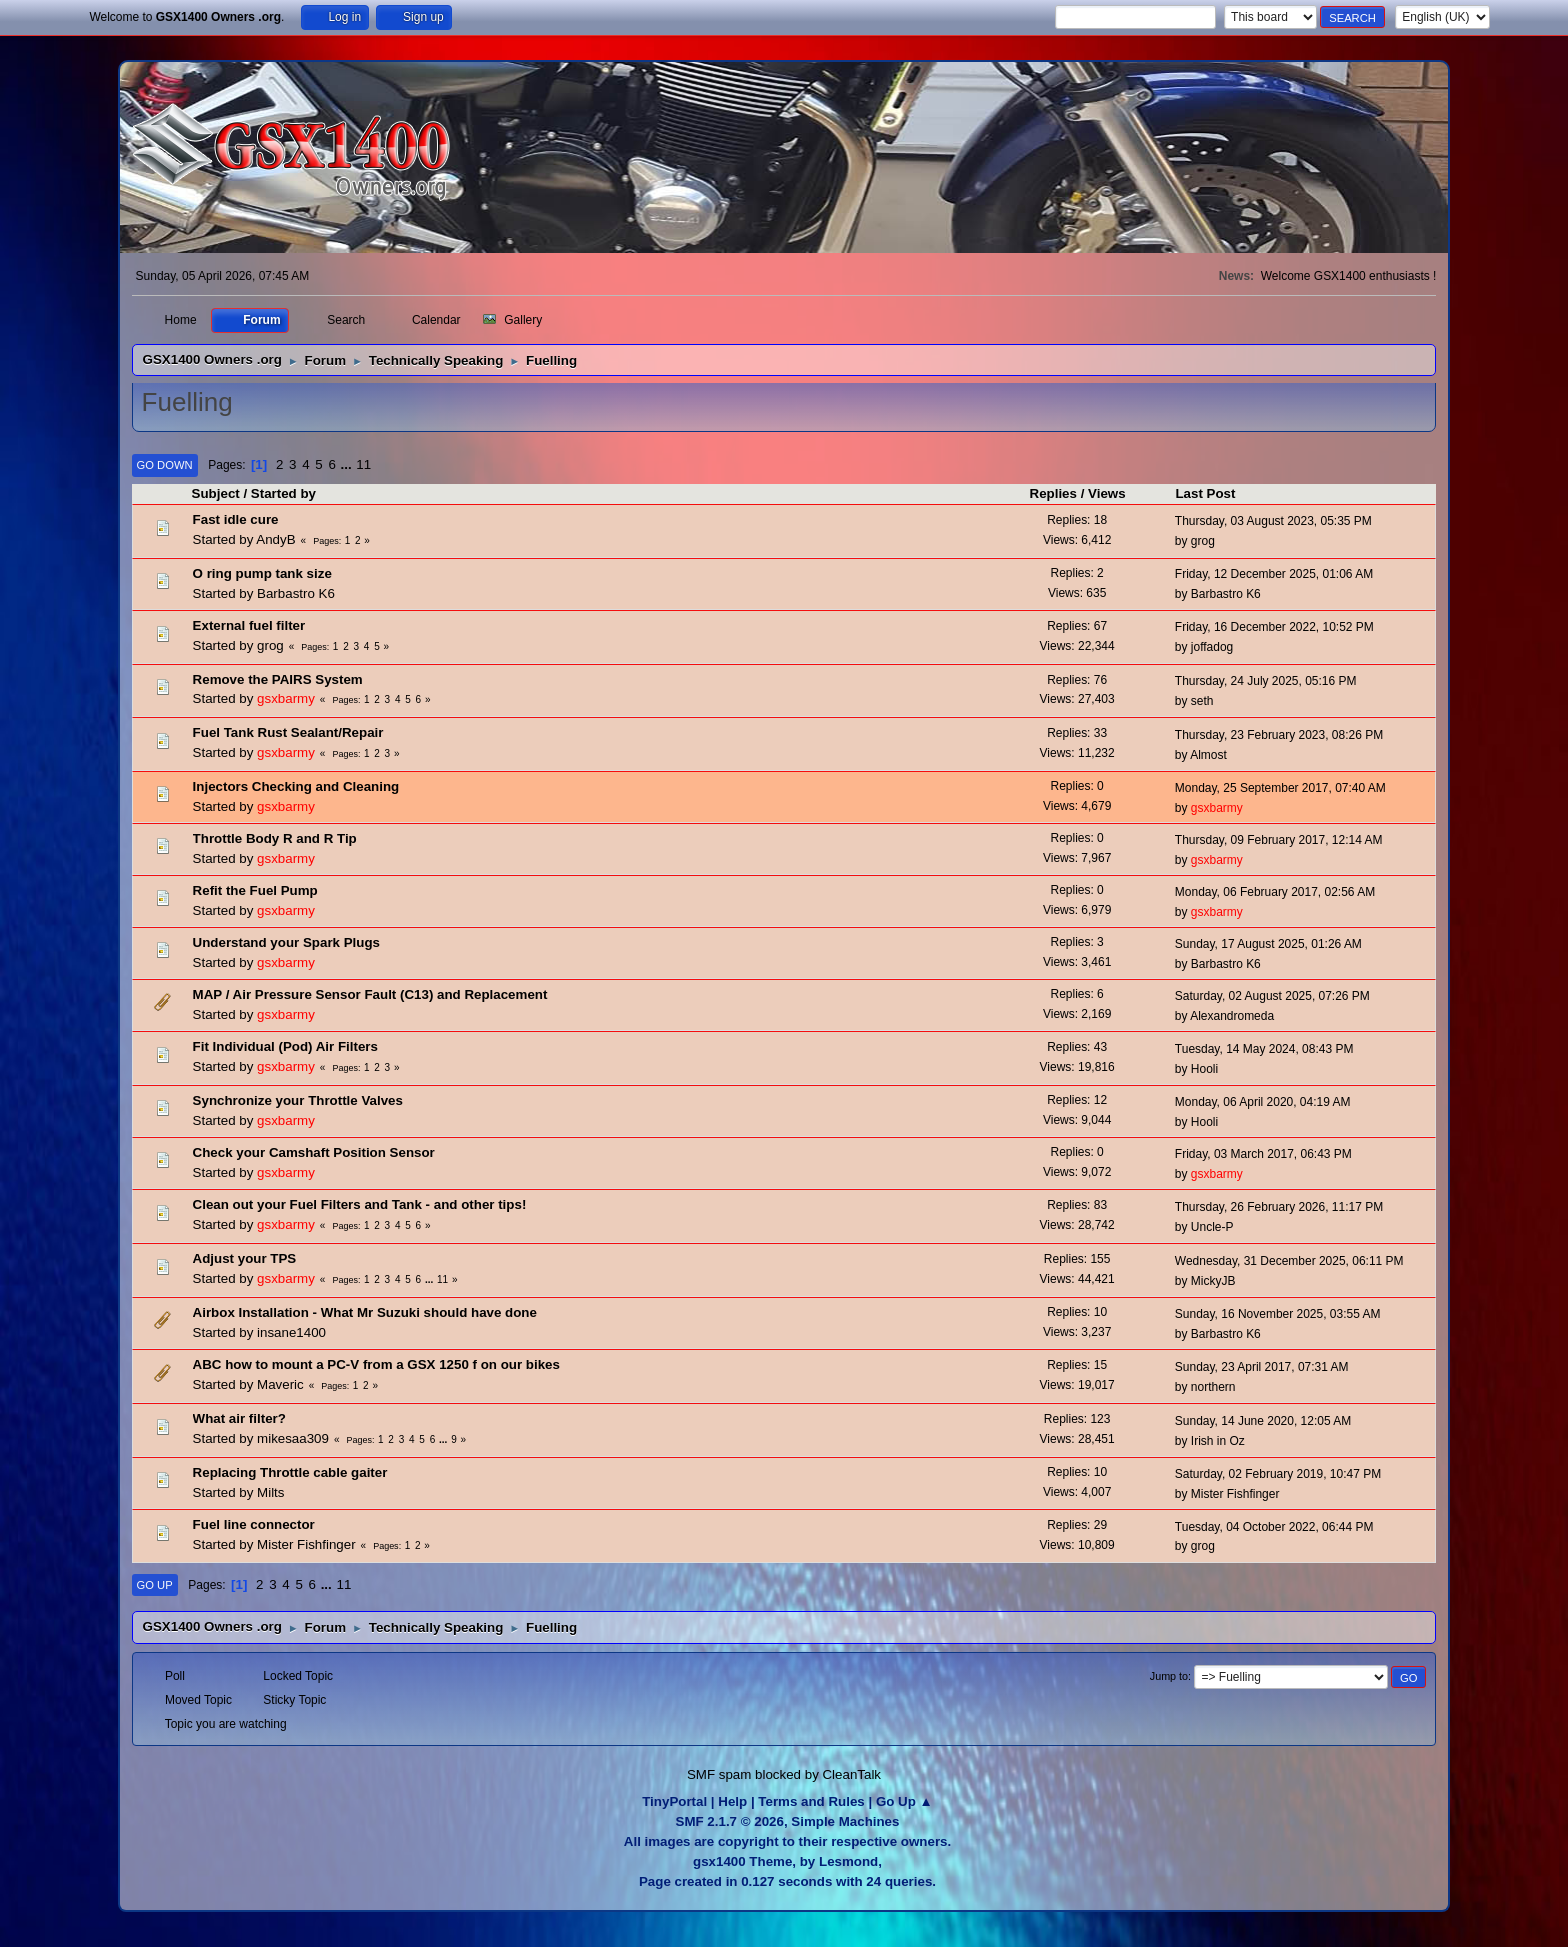  What do you see at coordinates (278, 679) in the screenshot?
I see `Remove the PAIRS System` at bounding box center [278, 679].